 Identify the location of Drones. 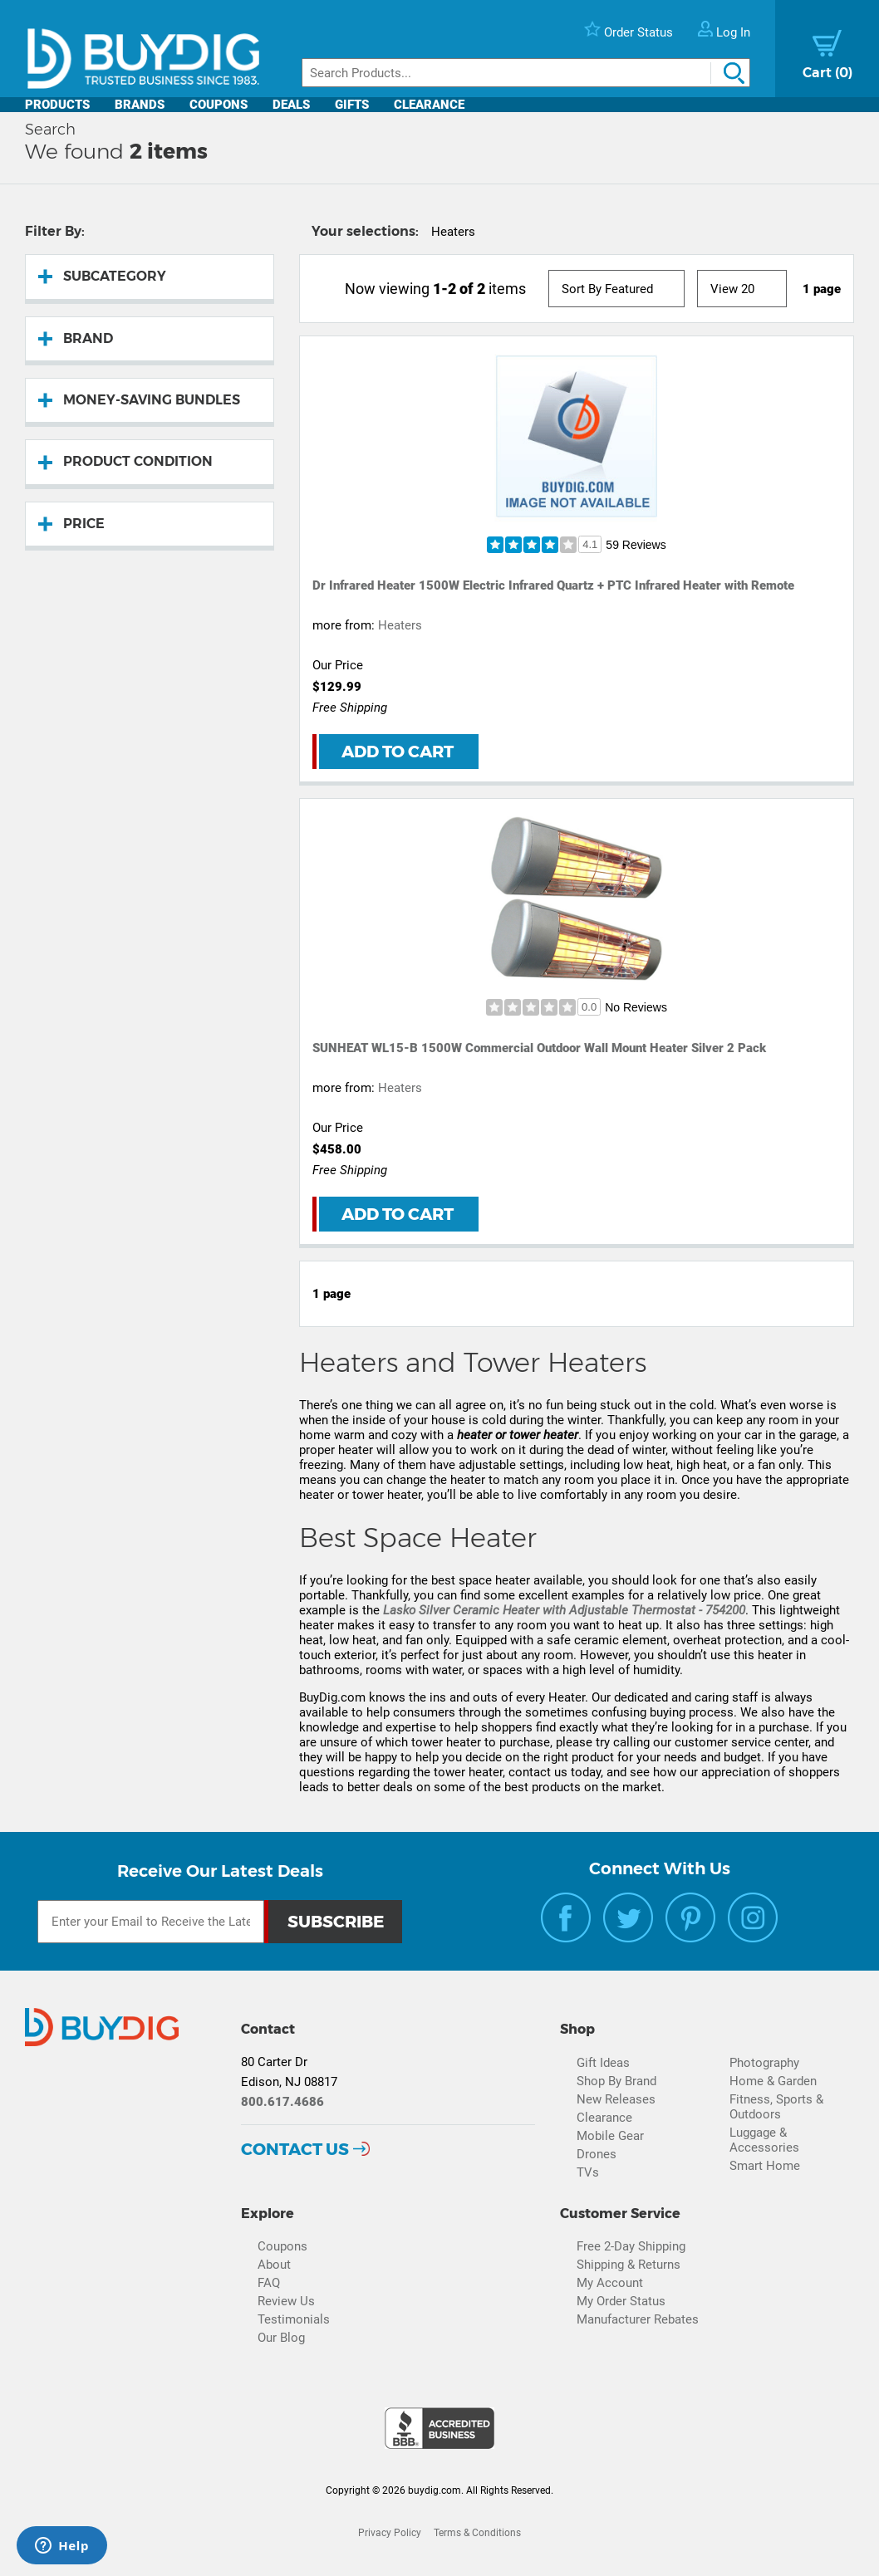
(596, 2154).